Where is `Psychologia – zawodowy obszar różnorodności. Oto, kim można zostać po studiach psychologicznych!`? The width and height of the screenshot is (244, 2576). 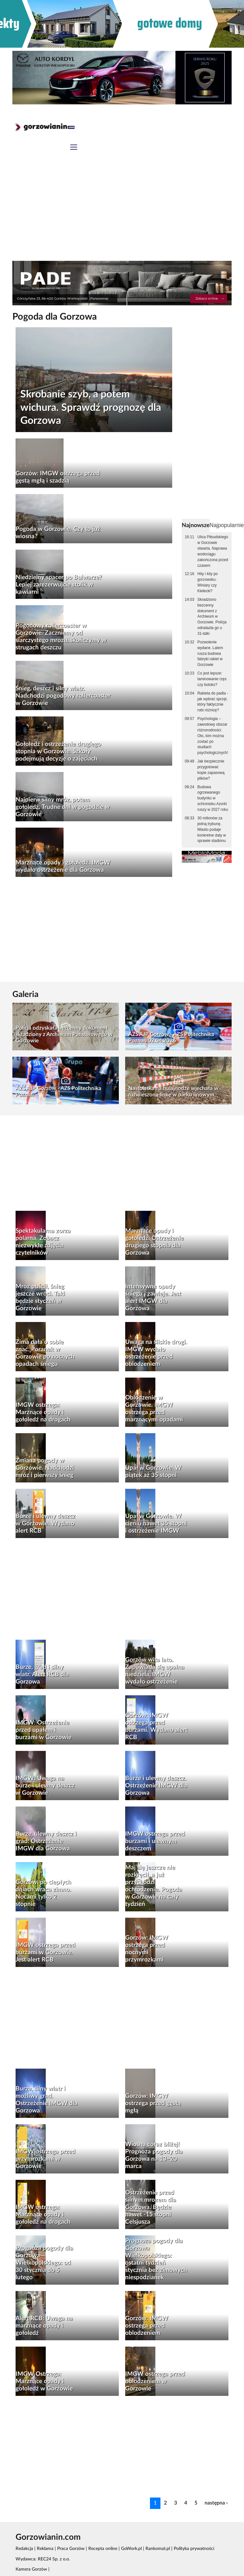
Psychologia – zawodowy obszar różnorodności. Oto, kim można zostać po studiach psychologicznych! is located at coordinates (212, 735).